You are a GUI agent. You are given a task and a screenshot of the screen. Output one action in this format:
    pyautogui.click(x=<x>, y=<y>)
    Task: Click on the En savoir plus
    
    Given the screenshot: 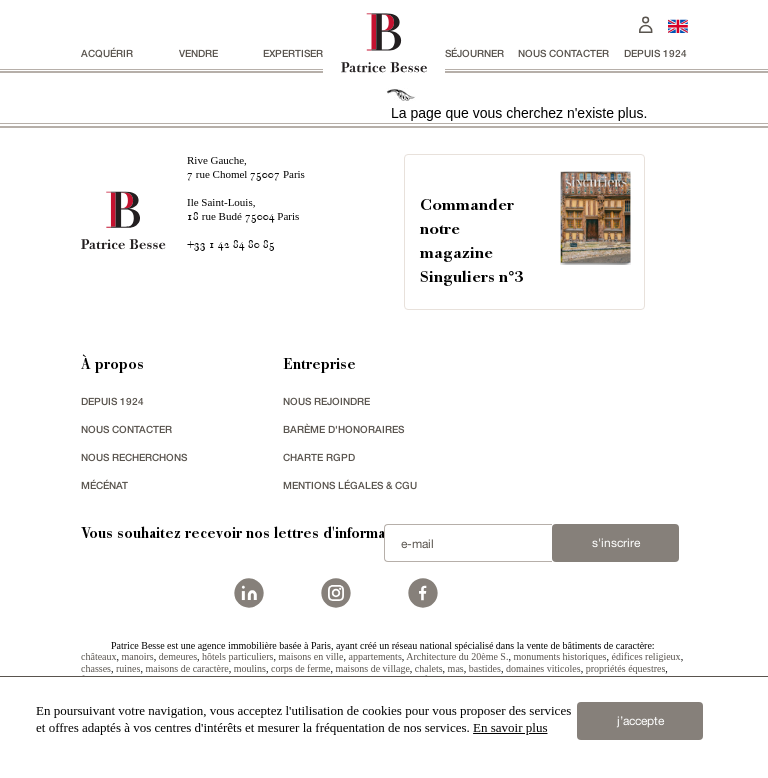 What is the action you would take?
    pyautogui.click(x=510, y=727)
    